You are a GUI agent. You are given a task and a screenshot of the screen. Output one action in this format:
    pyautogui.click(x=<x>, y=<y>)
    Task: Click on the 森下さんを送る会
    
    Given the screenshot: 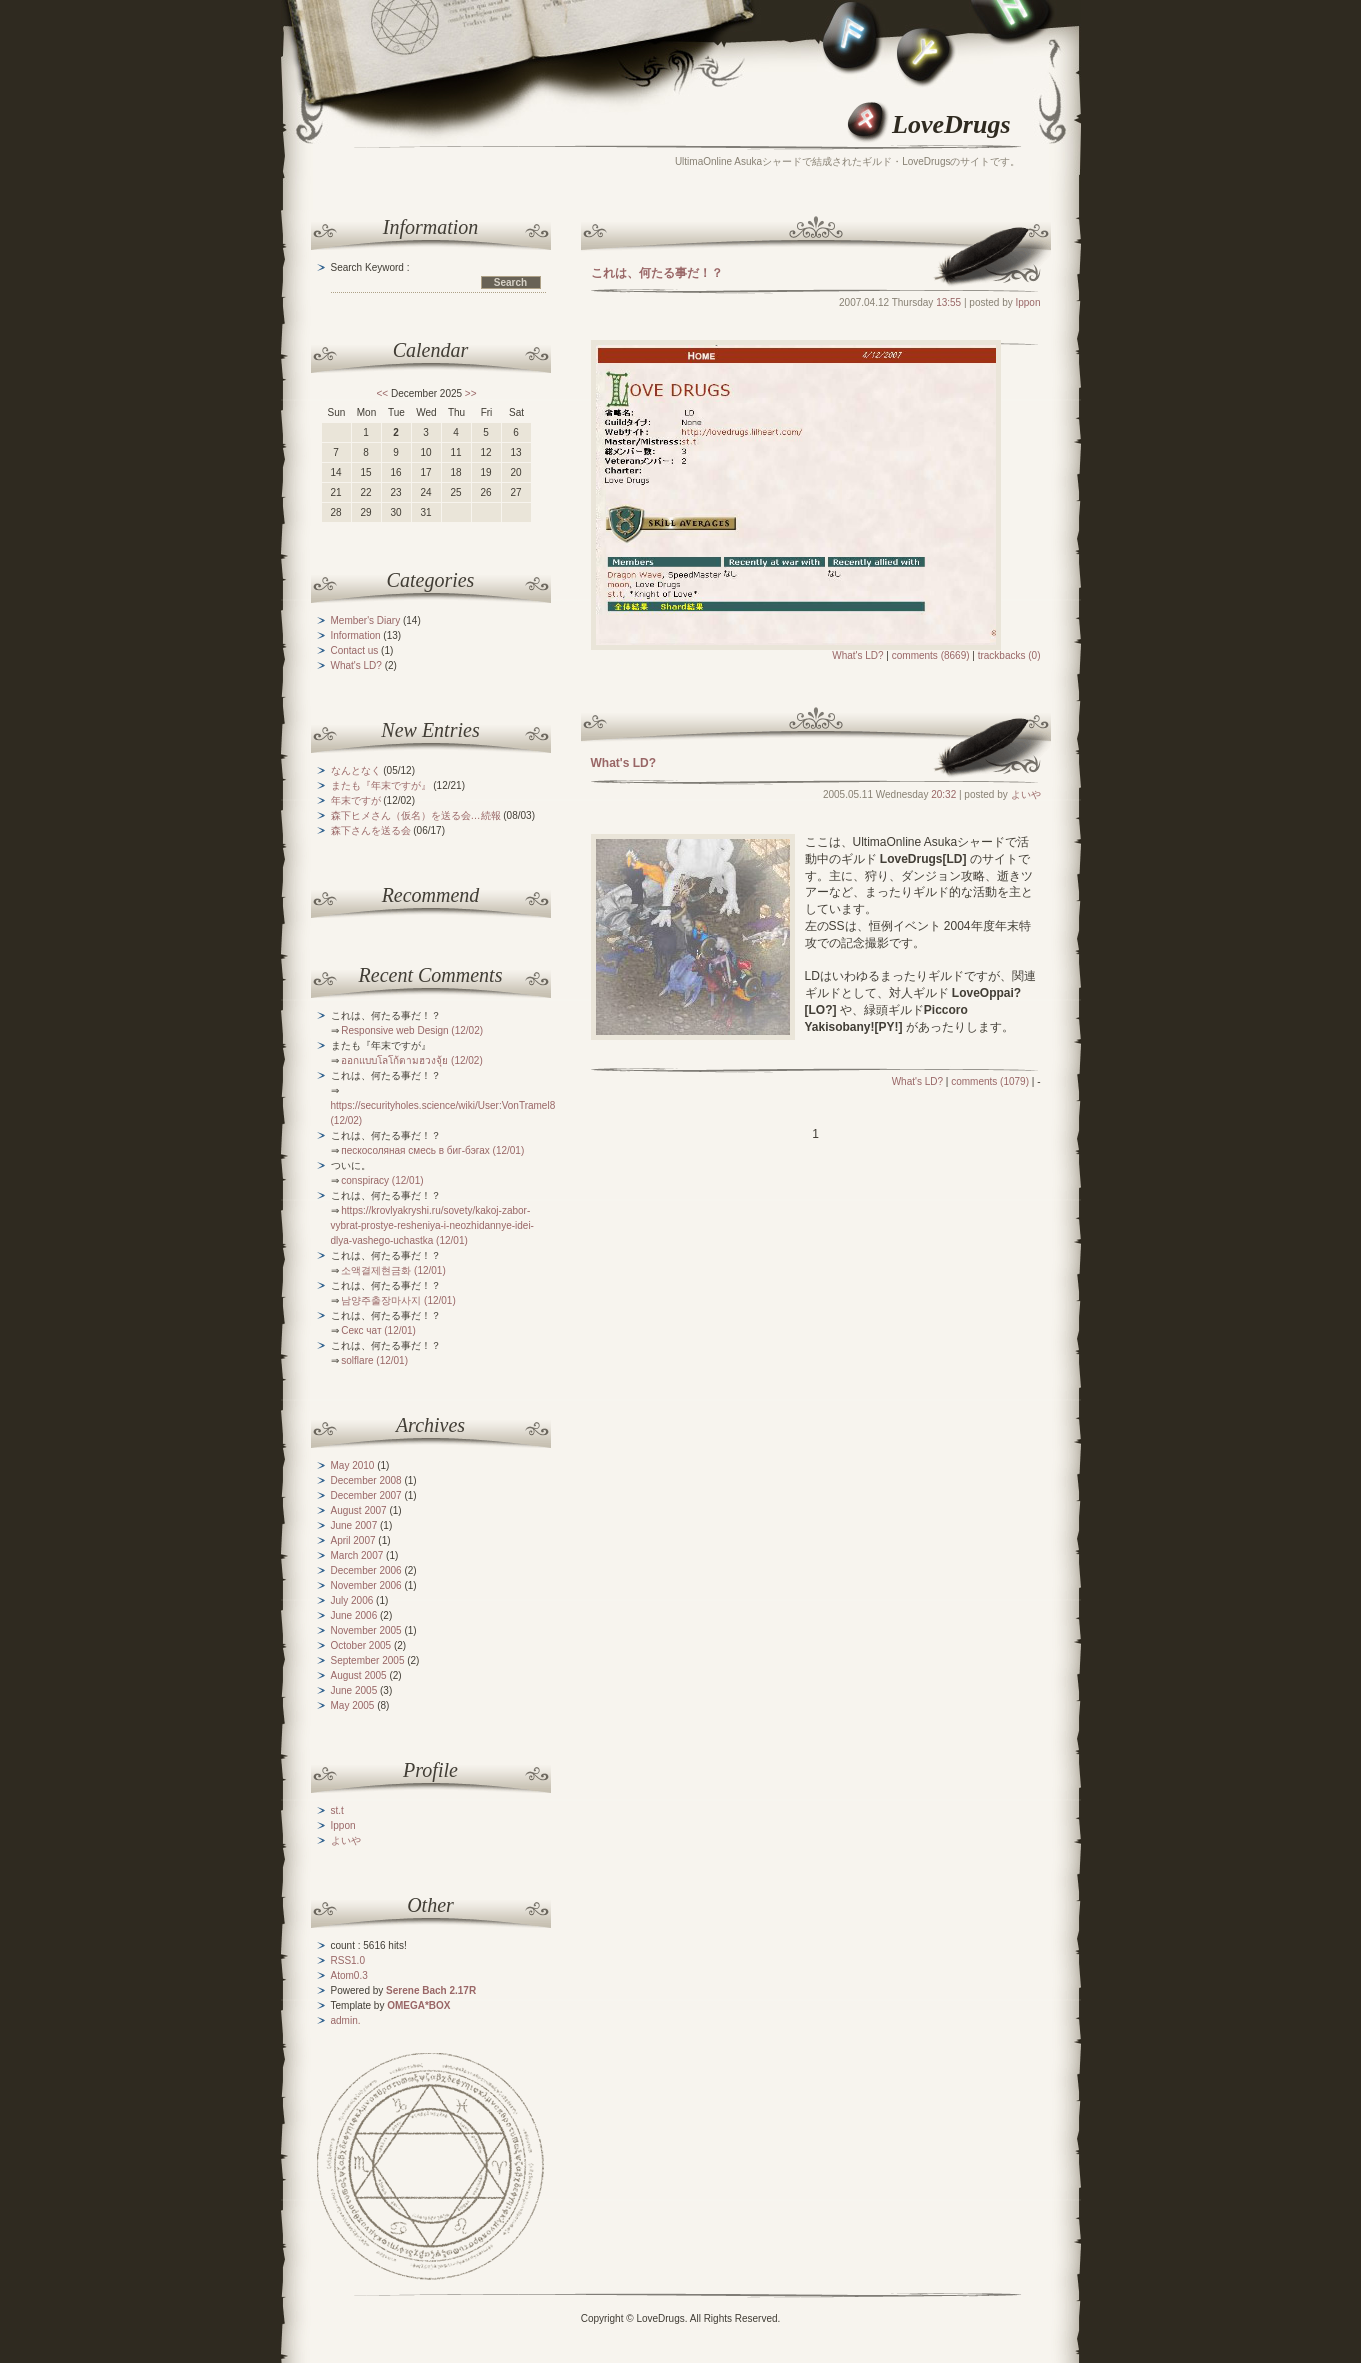 What is the action you would take?
    pyautogui.click(x=371, y=830)
    